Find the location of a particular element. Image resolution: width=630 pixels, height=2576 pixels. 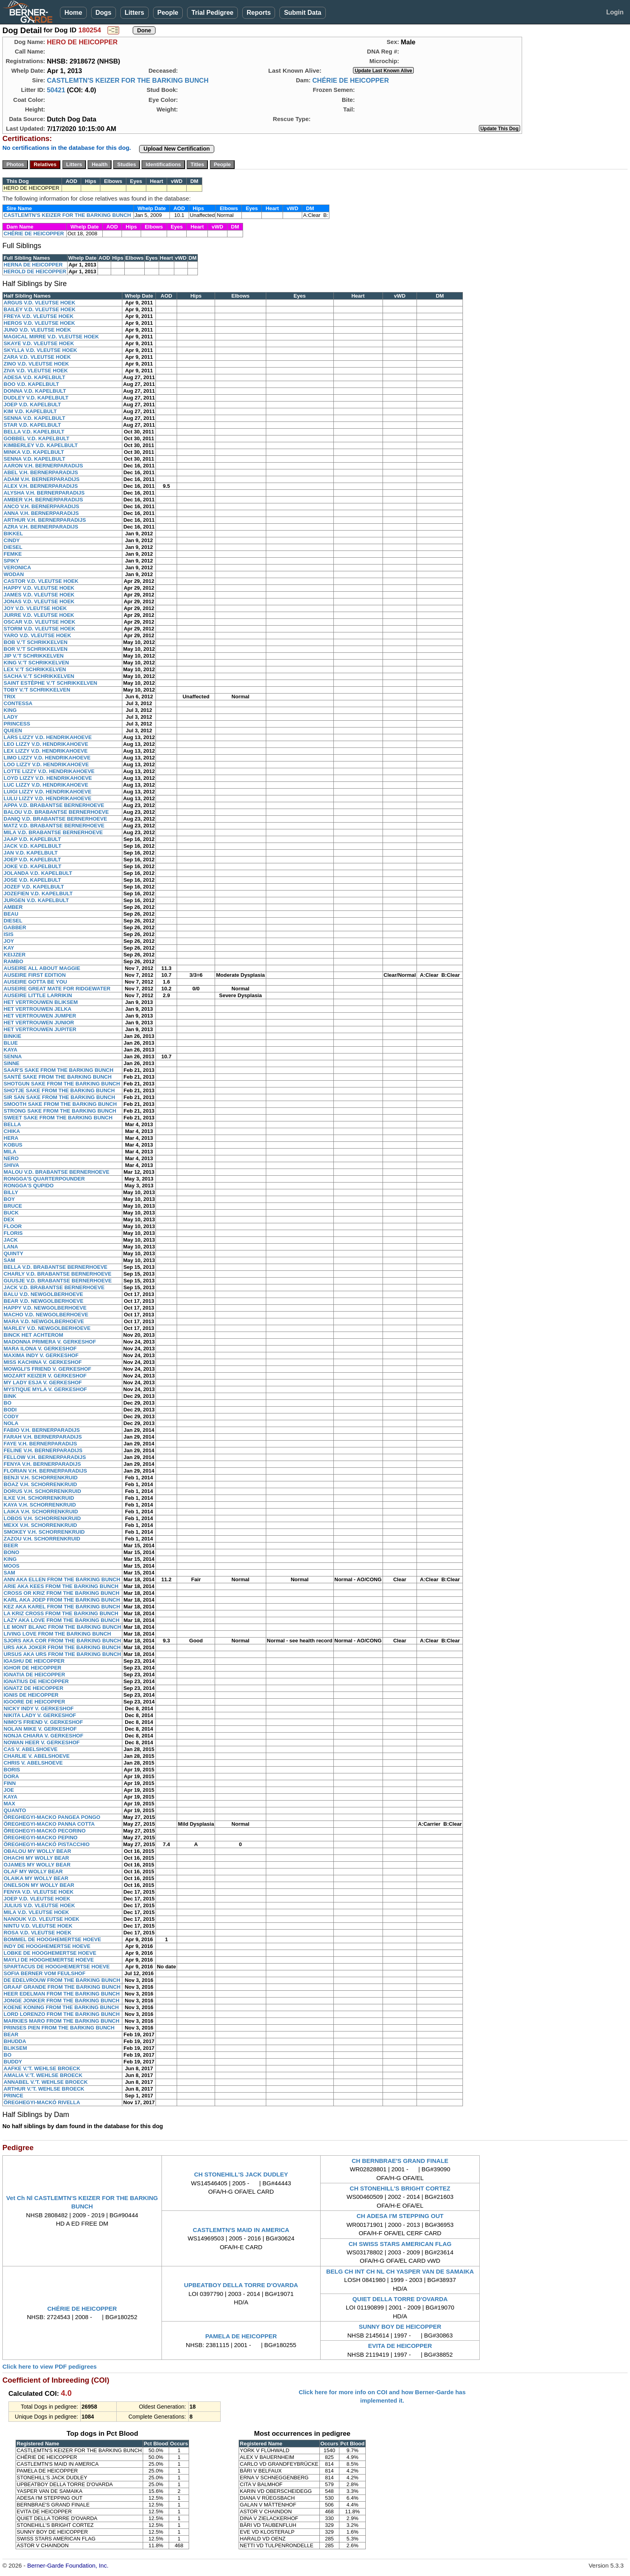

JACK V.D. KAPELBULT is located at coordinates (32, 846).